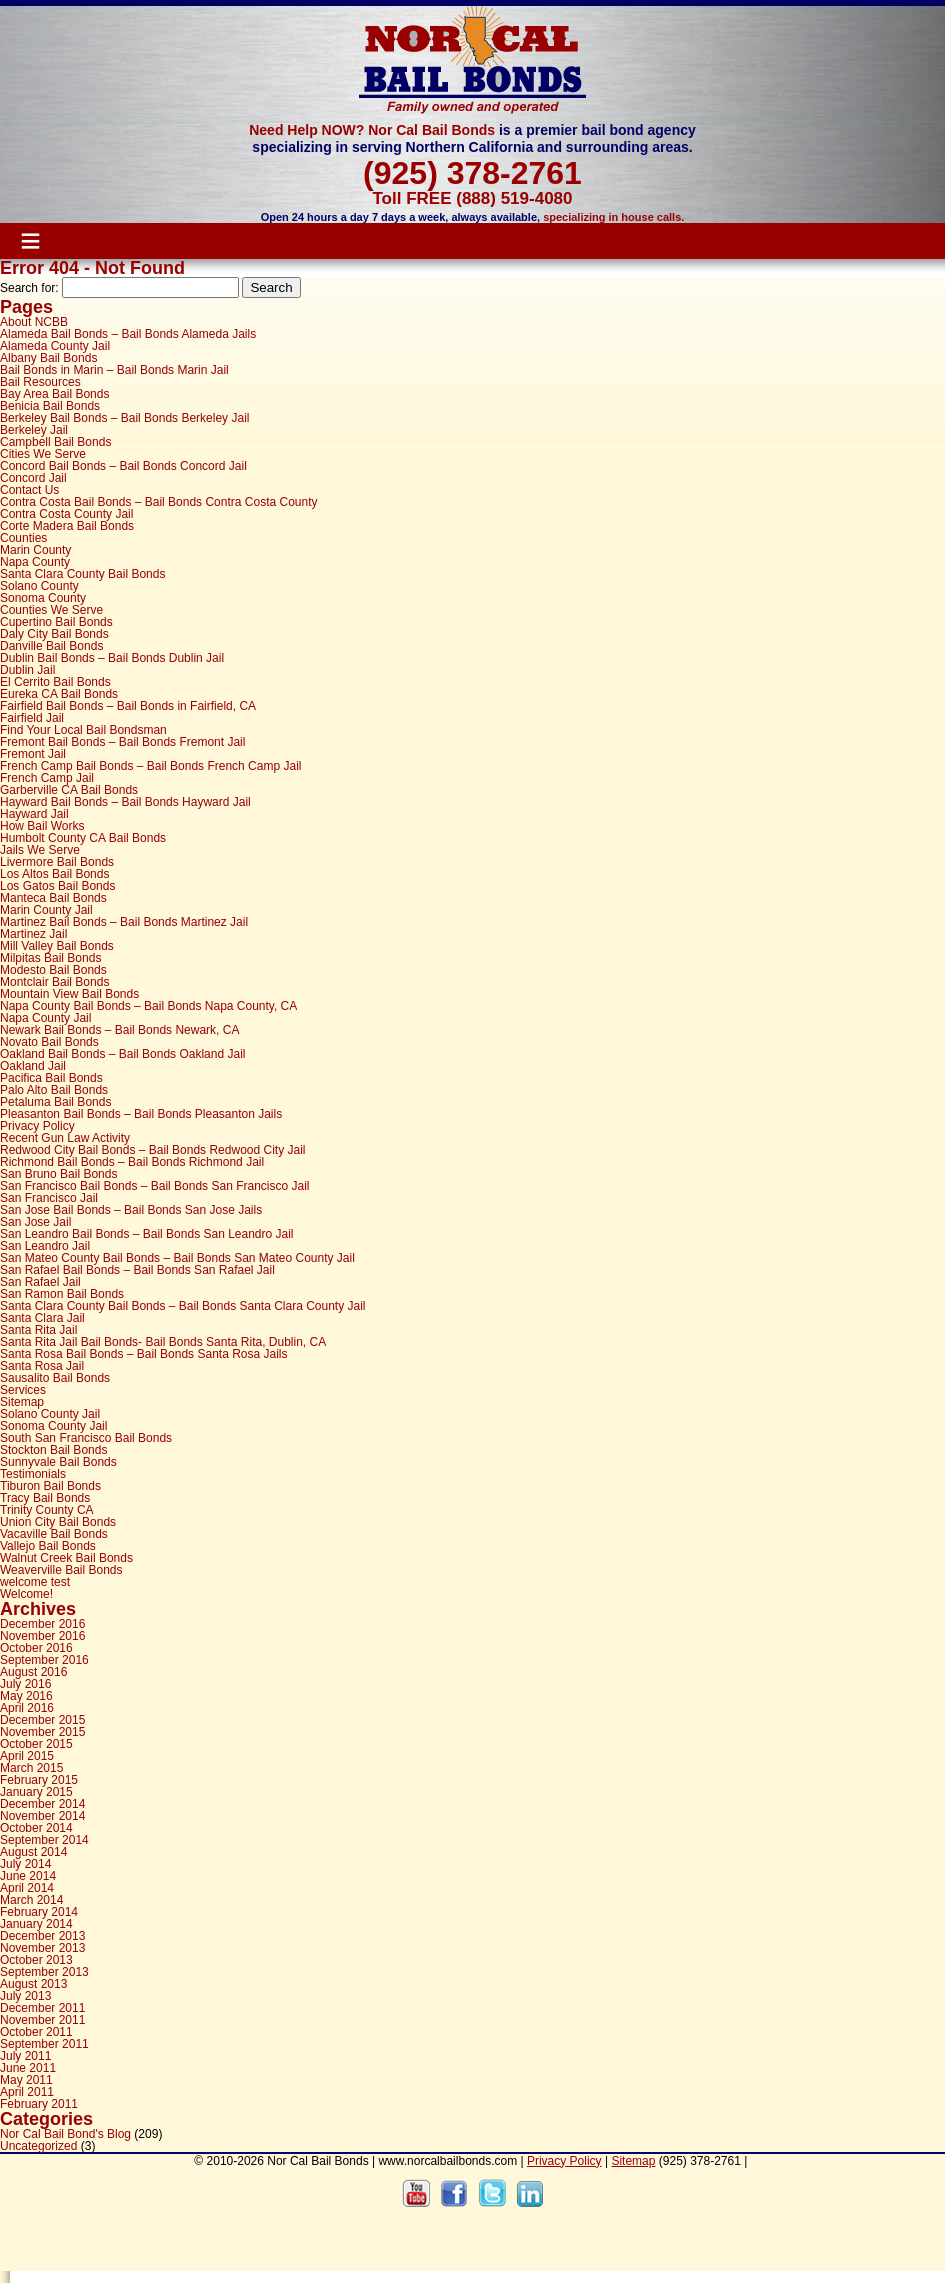 This screenshot has height=2283, width=945. Describe the element at coordinates (36, 1744) in the screenshot. I see `October 2015` at that location.